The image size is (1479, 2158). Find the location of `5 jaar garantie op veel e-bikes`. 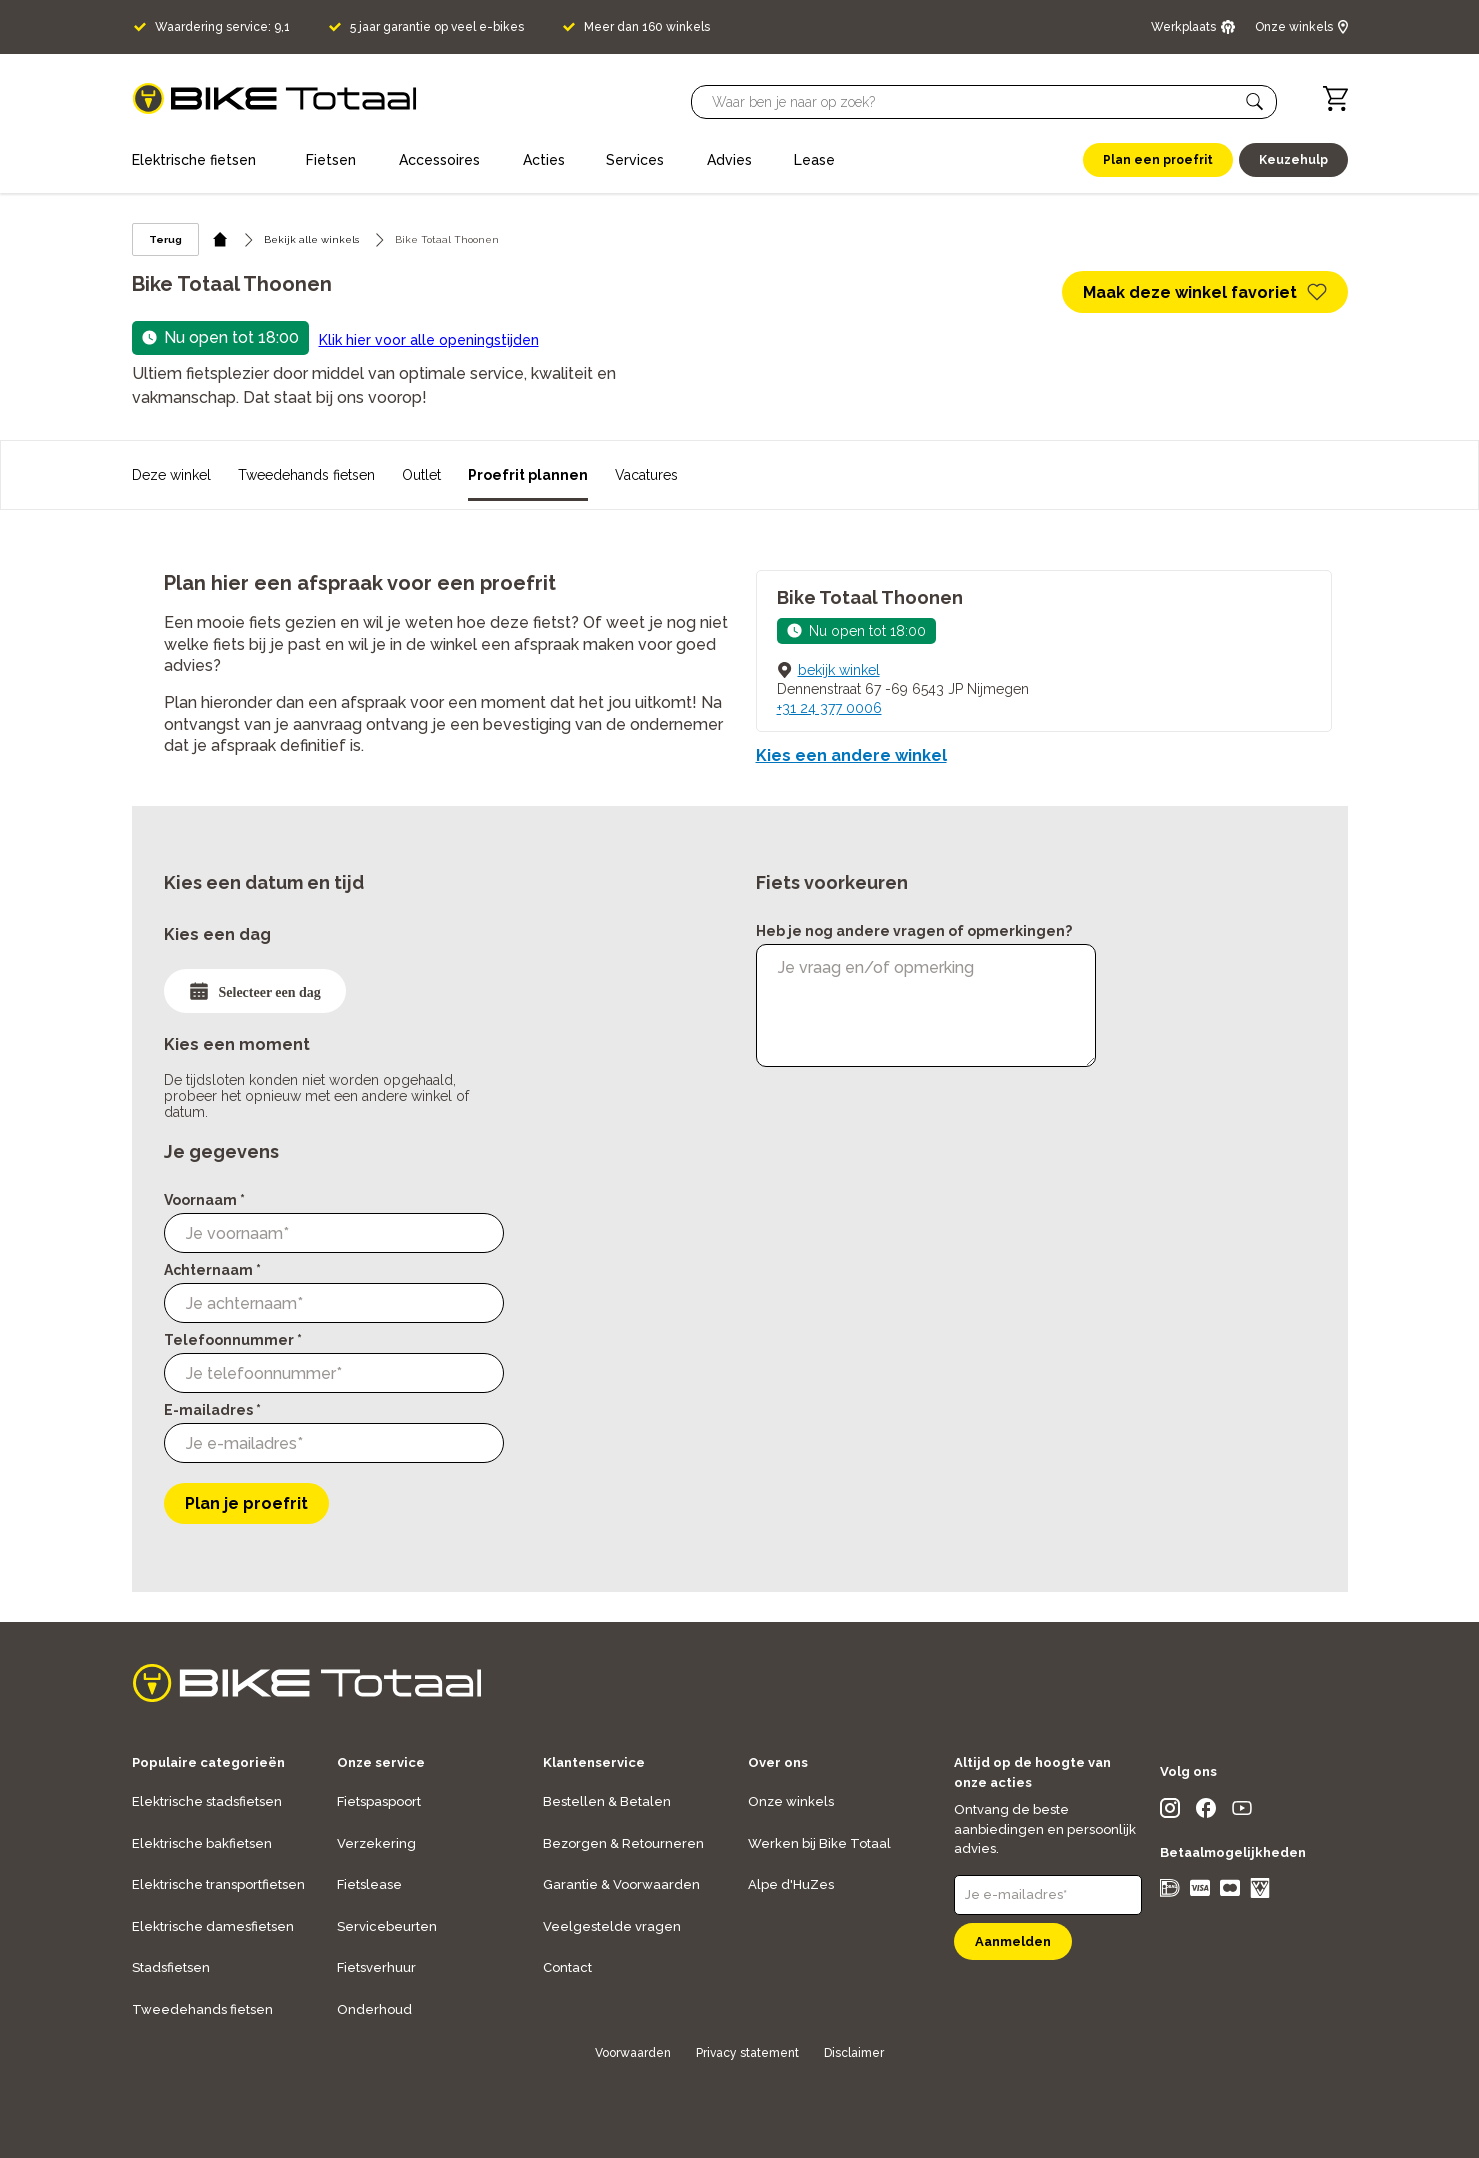

5 jaar garantie op veel e-bikes is located at coordinates (437, 27).